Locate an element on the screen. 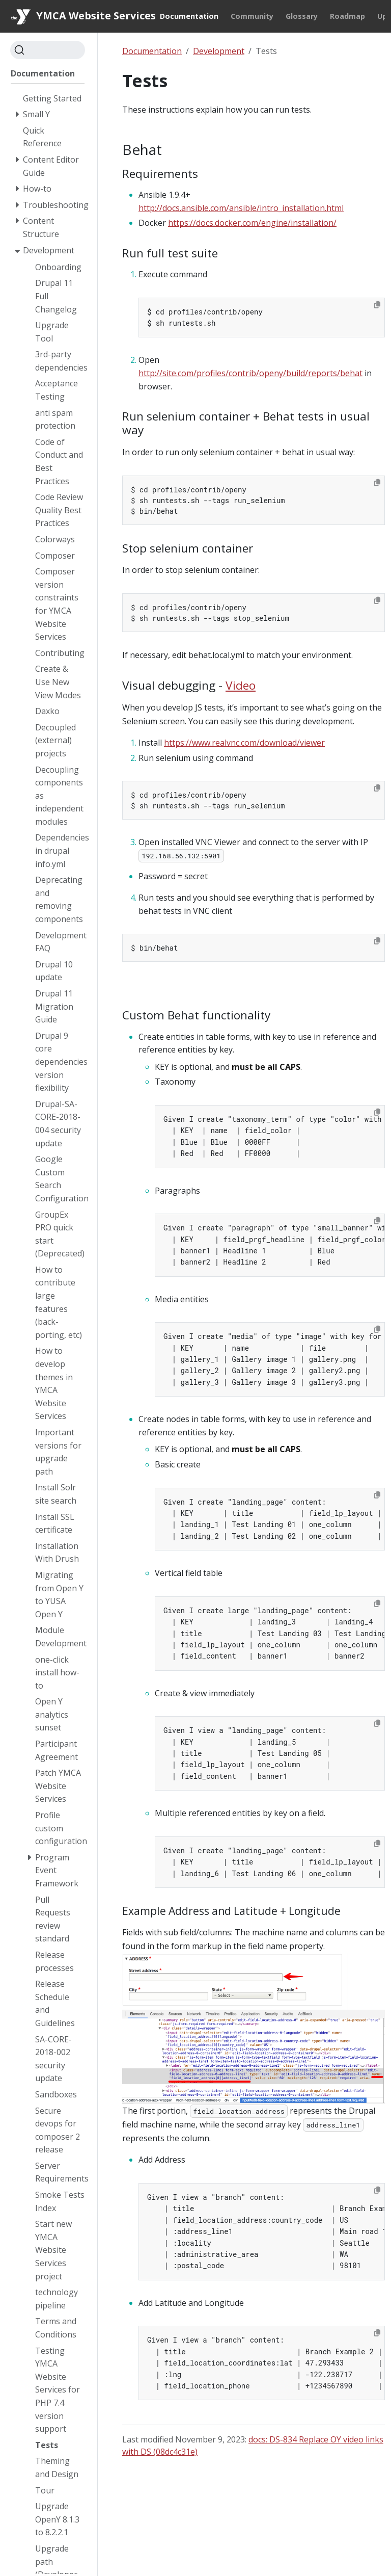 This screenshot has width=391, height=2576. http://site.com/profiles/contrib/openy/build/reports/behat is located at coordinates (250, 373).